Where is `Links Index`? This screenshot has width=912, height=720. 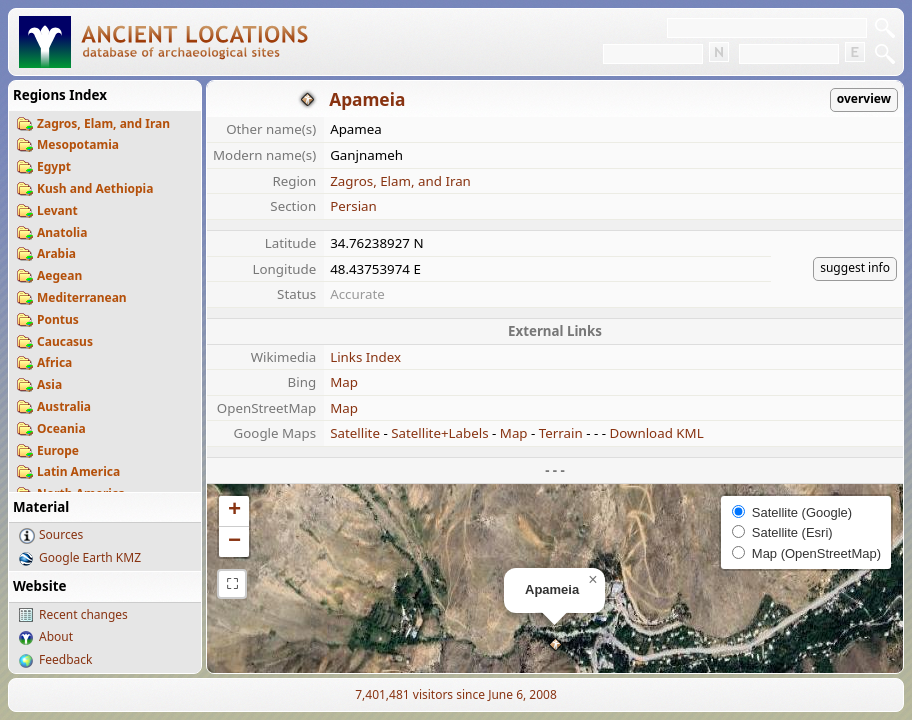 Links Index is located at coordinates (365, 357).